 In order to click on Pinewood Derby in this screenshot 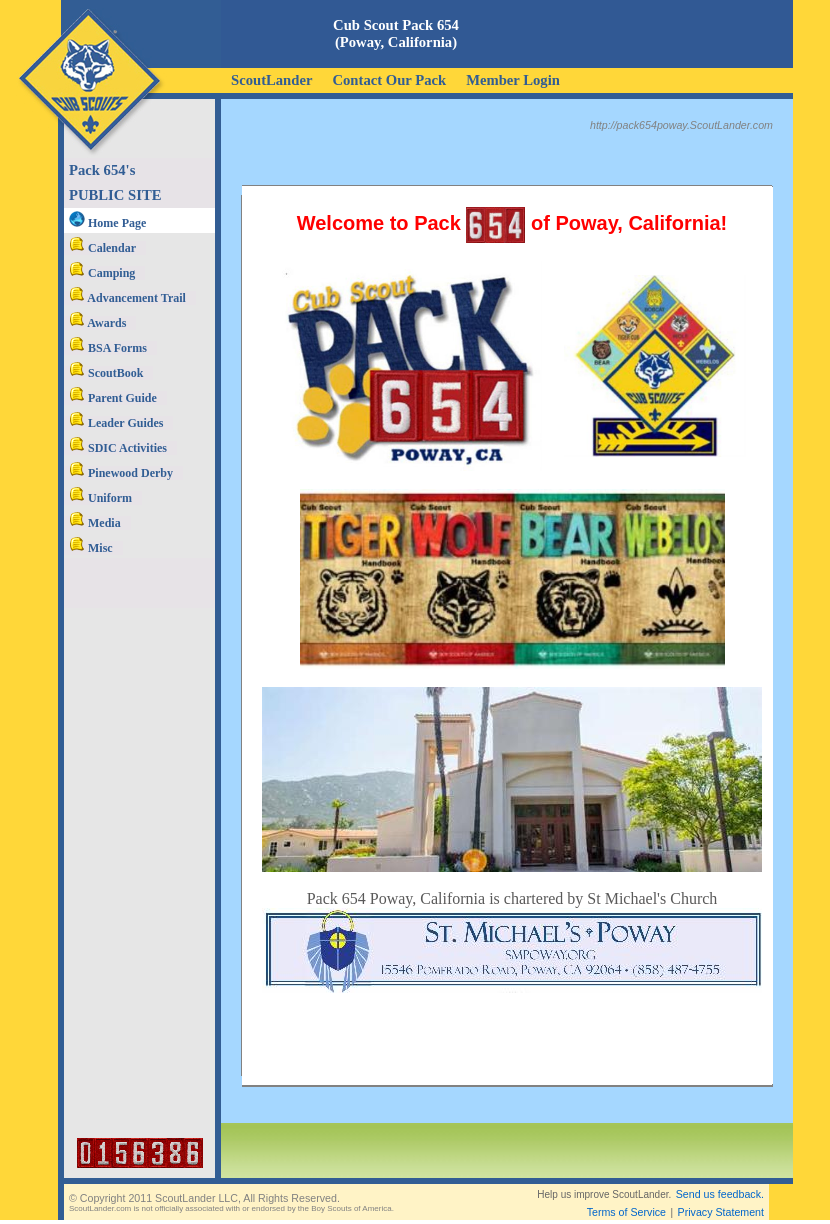, I will do `click(121, 473)`.